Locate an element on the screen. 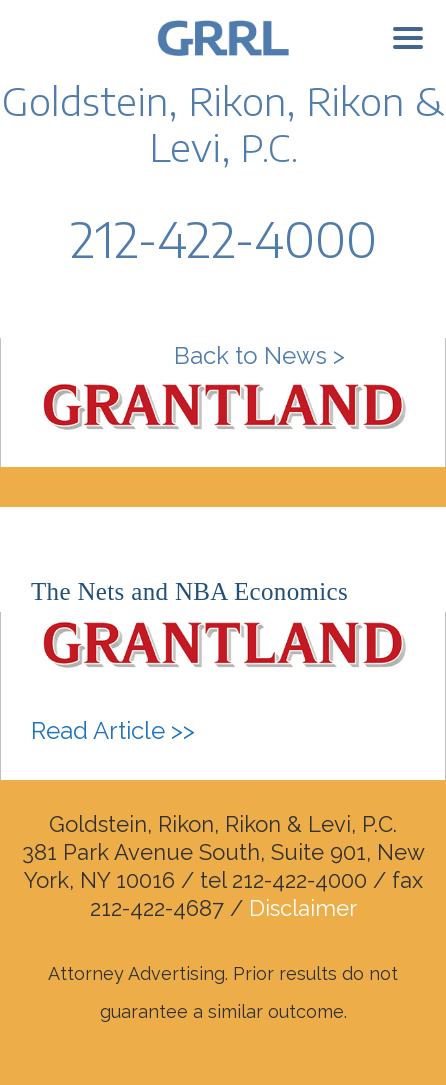 The height and width of the screenshot is (1085, 446). Read Article >> is located at coordinates (113, 730).